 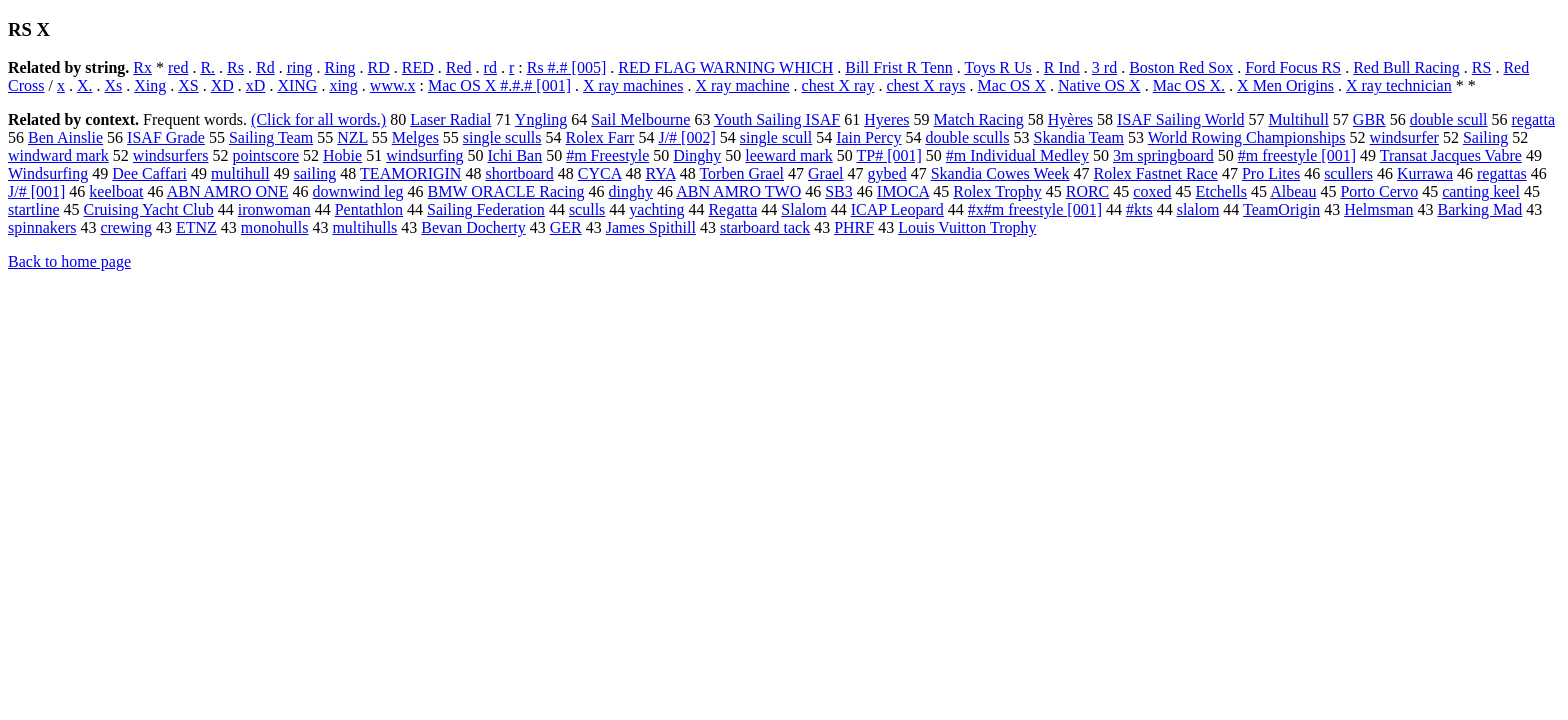 What do you see at coordinates (410, 173) in the screenshot?
I see `TEAMORIGIN` at bounding box center [410, 173].